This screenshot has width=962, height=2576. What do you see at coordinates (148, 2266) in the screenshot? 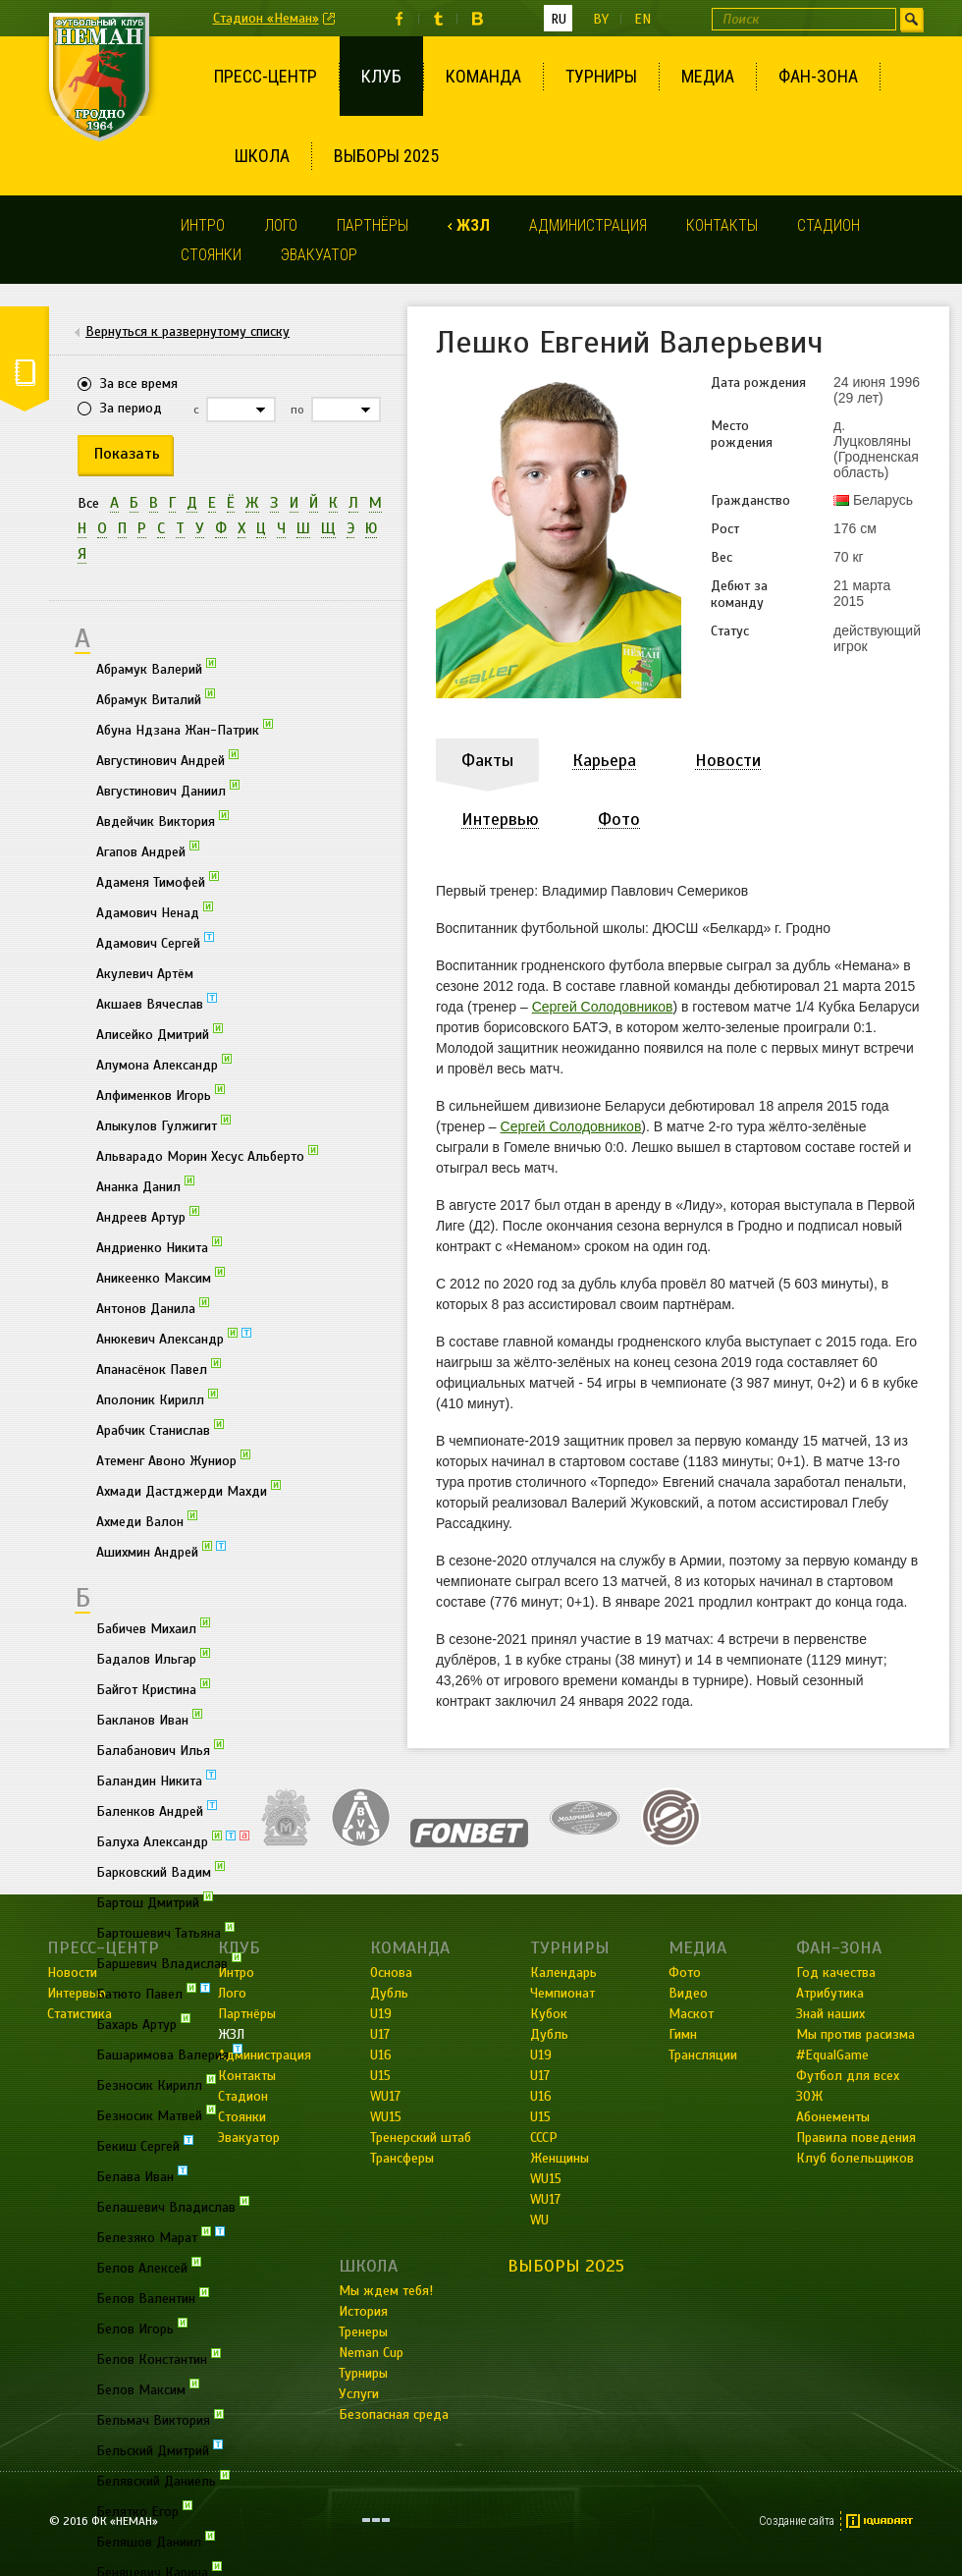
I see `Белов Алексей` at bounding box center [148, 2266].